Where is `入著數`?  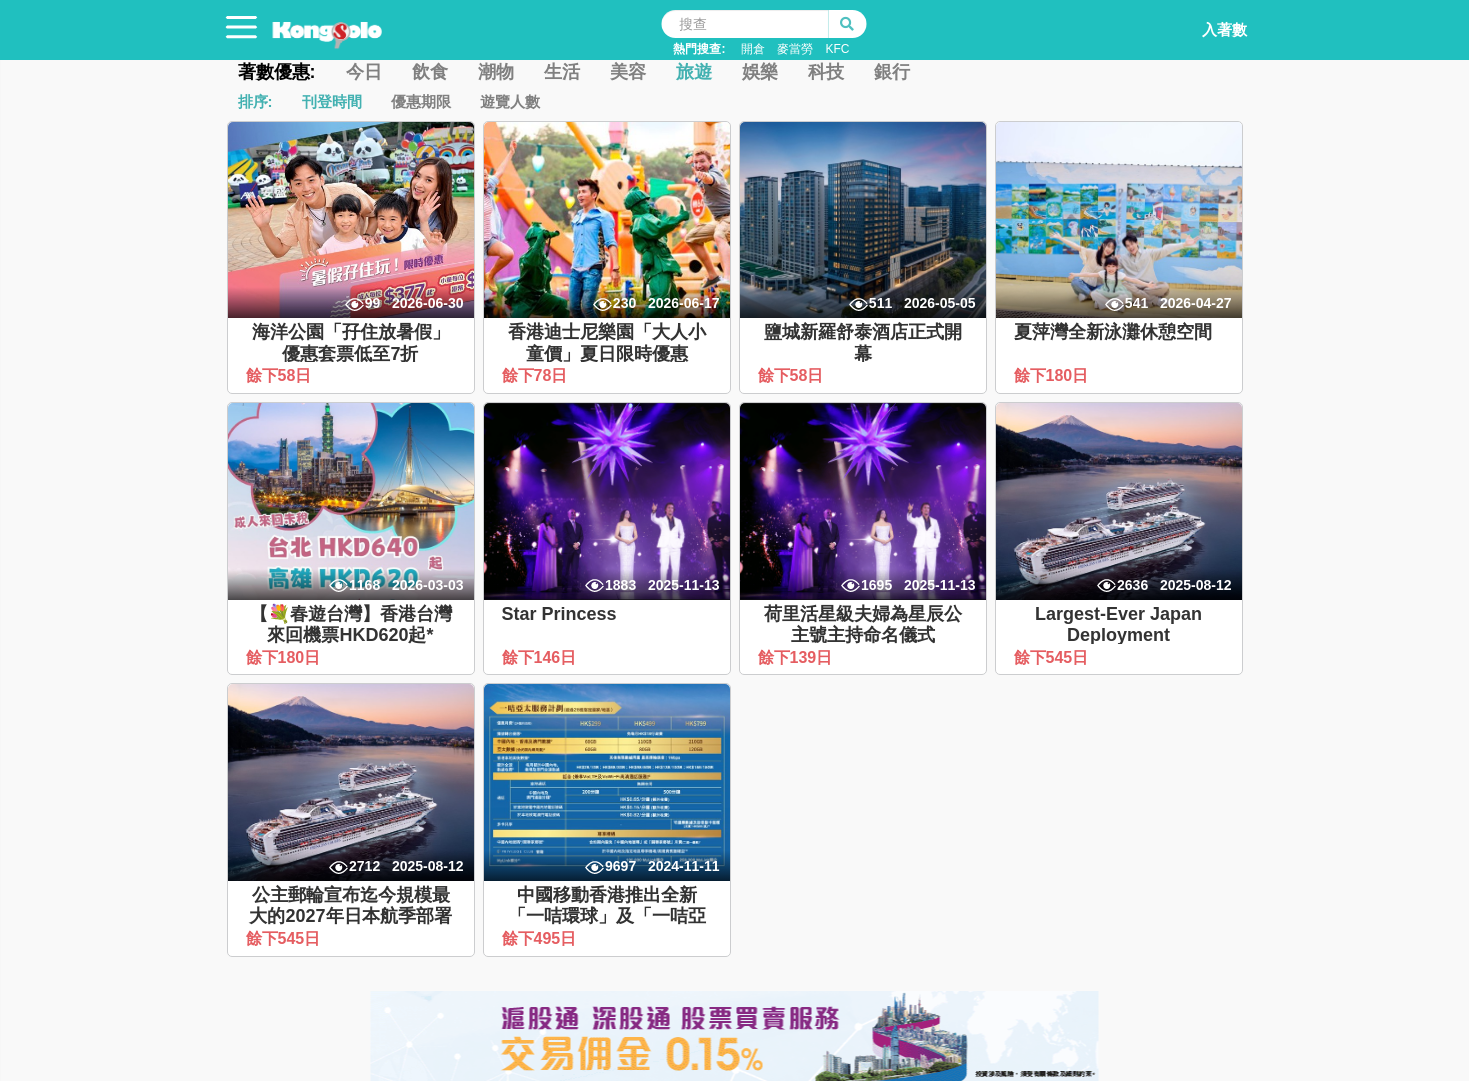 入著數 is located at coordinates (1203, 24).